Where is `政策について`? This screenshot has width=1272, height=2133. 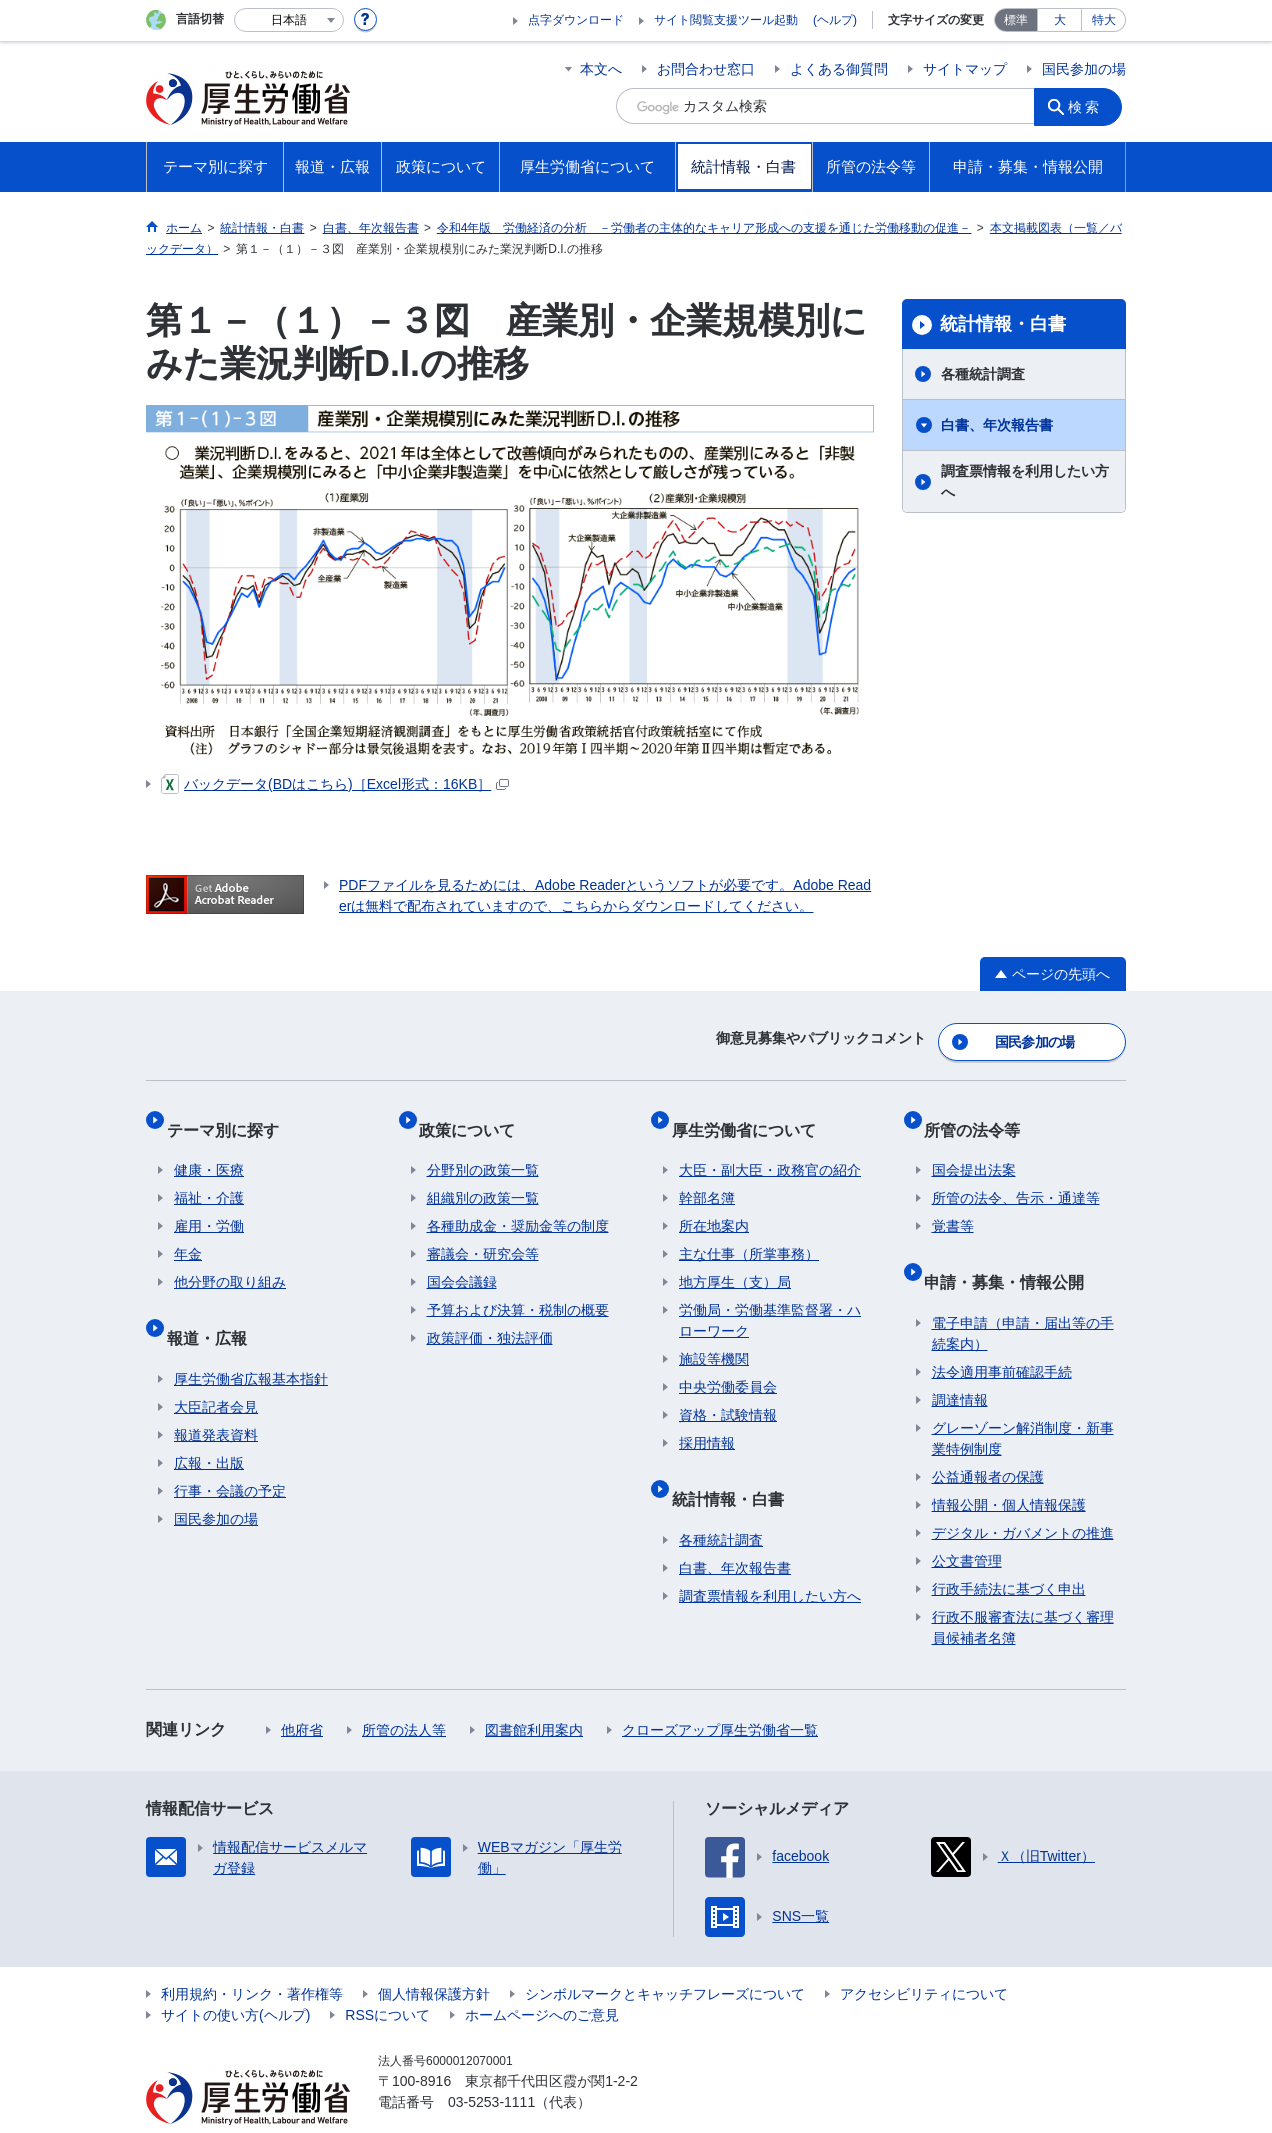
政策について is located at coordinates (475, 1114).